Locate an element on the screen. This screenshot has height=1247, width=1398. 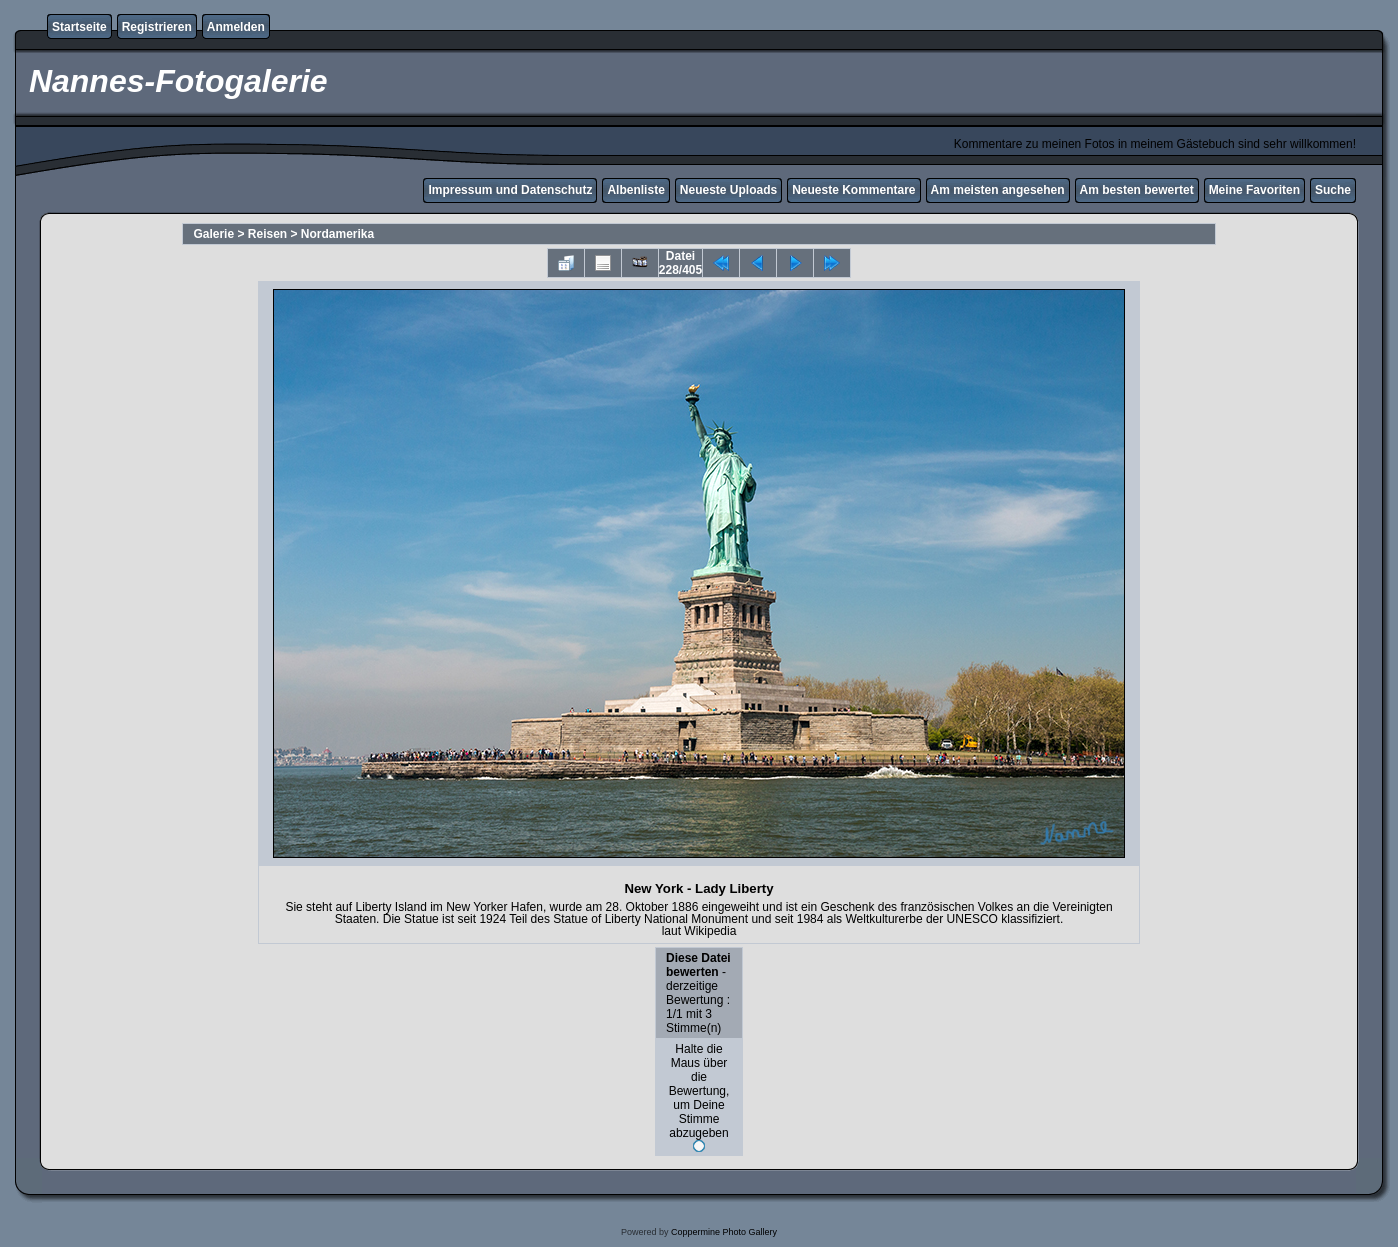
Startseite is located at coordinates (79, 27).